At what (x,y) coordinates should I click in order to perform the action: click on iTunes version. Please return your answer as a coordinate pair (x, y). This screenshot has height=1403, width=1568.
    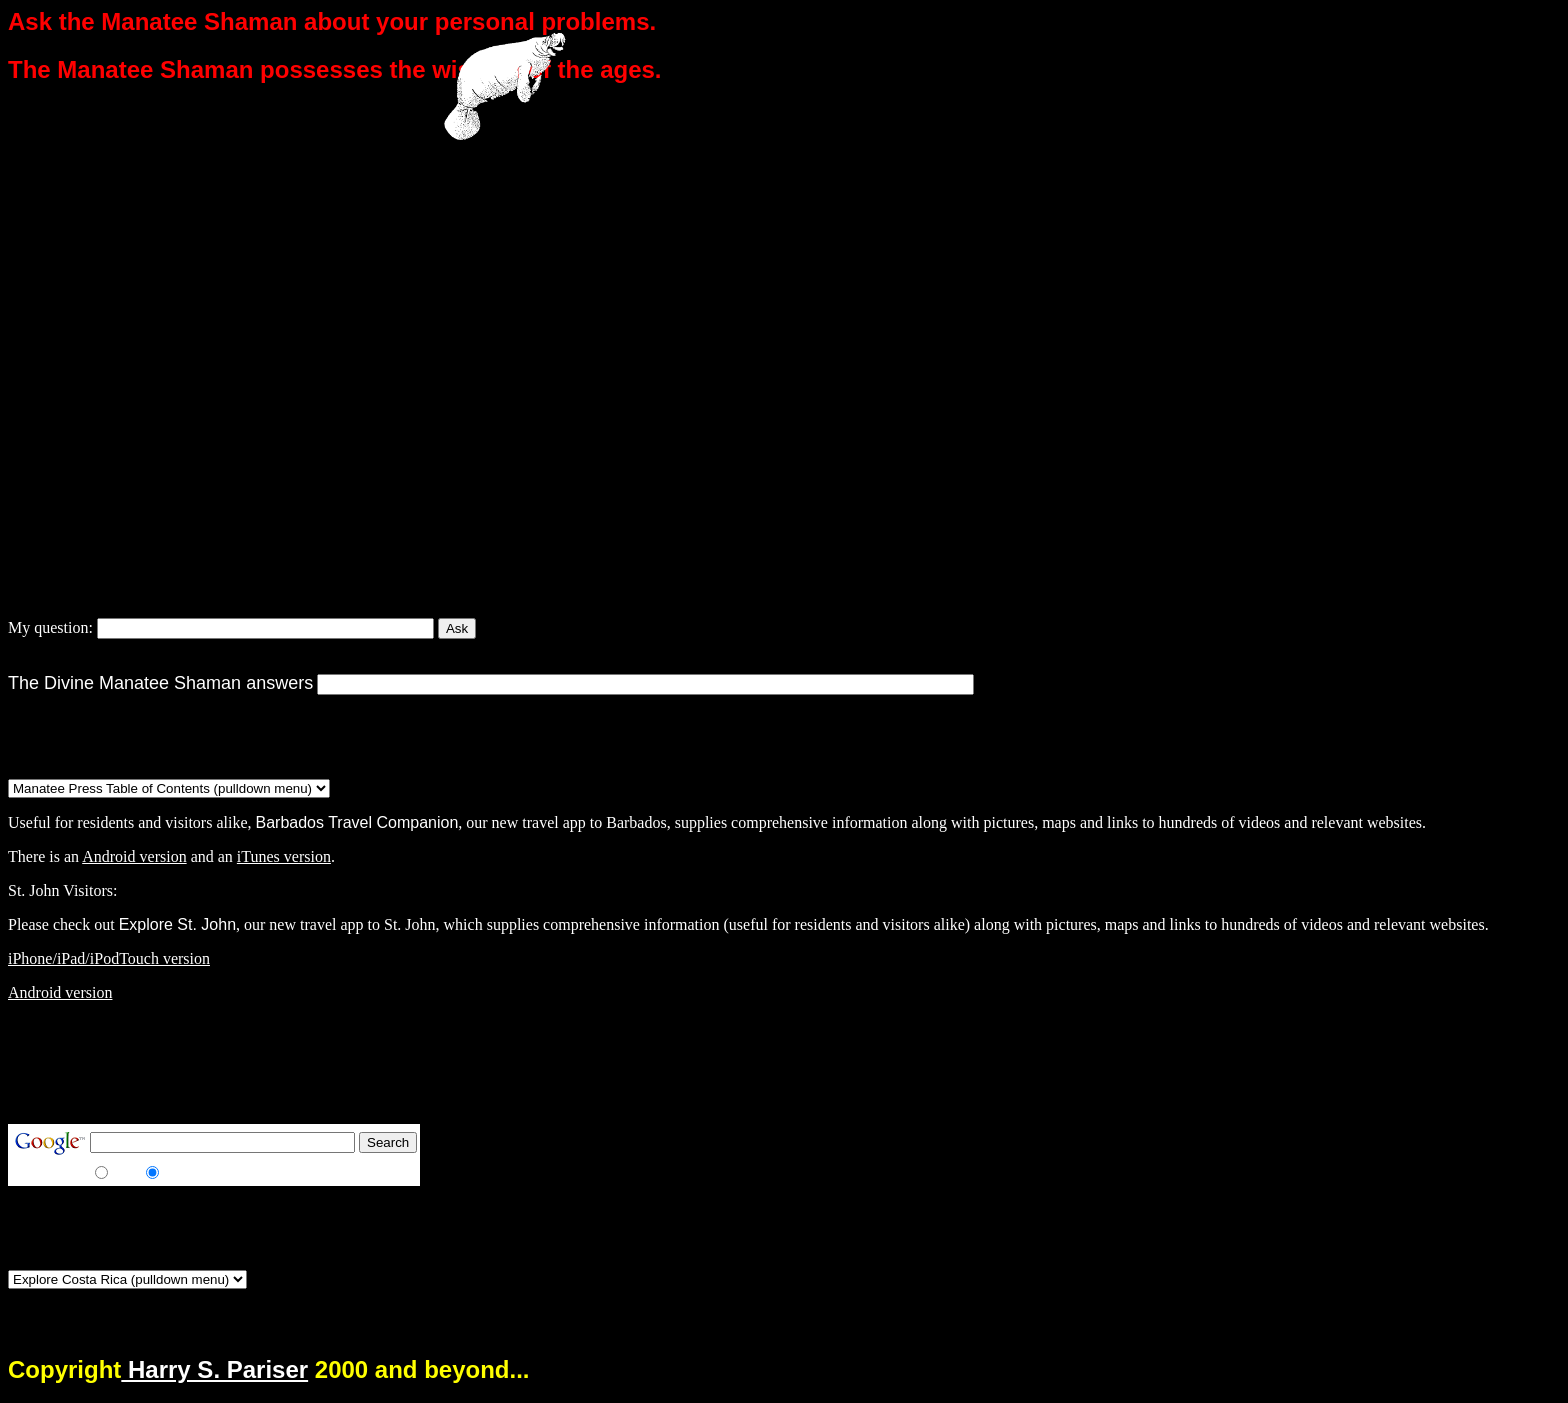
    Looking at the image, I should click on (284, 856).